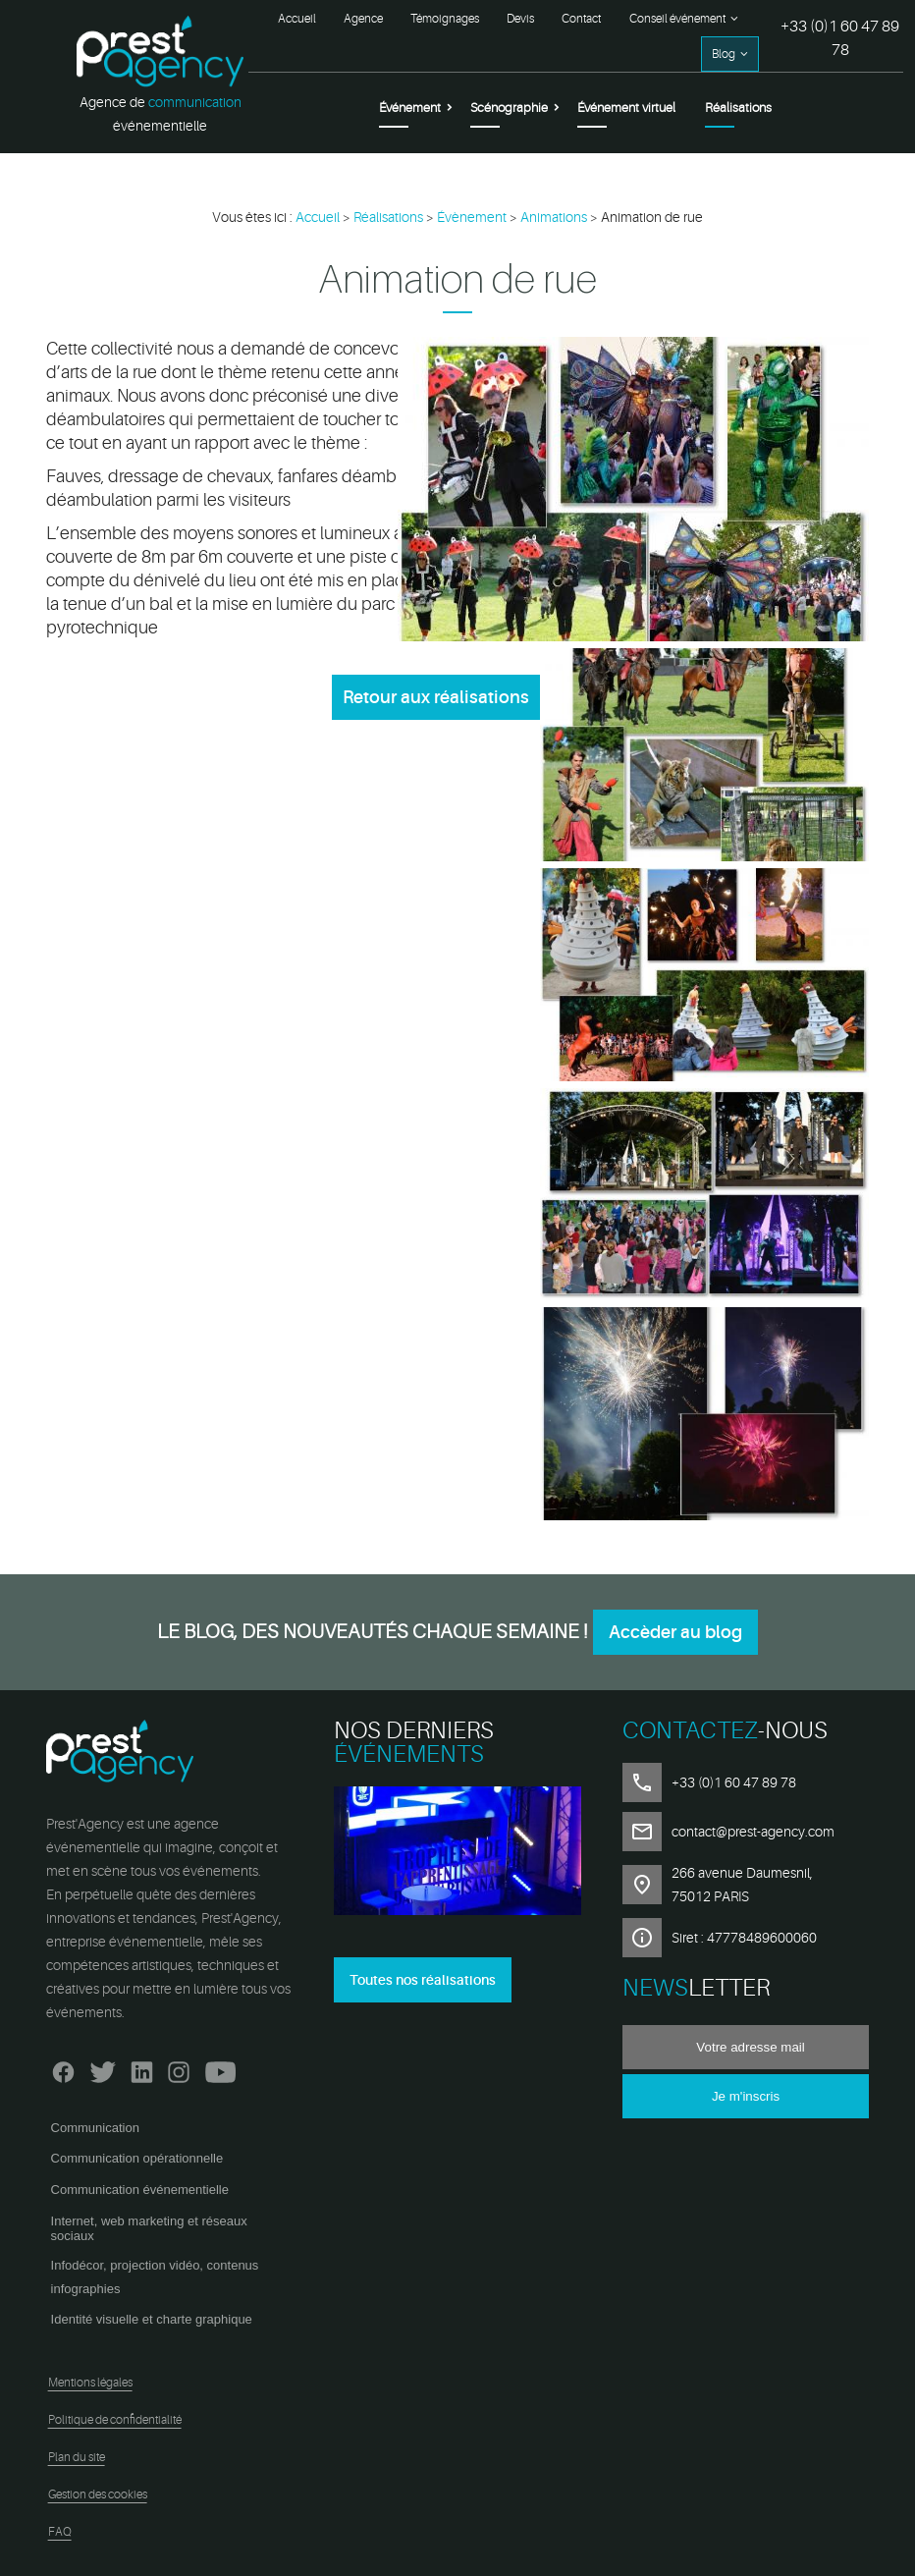 Image resolution: width=915 pixels, height=2576 pixels. Describe the element at coordinates (60, 2532) in the screenshot. I see `FAQ` at that location.